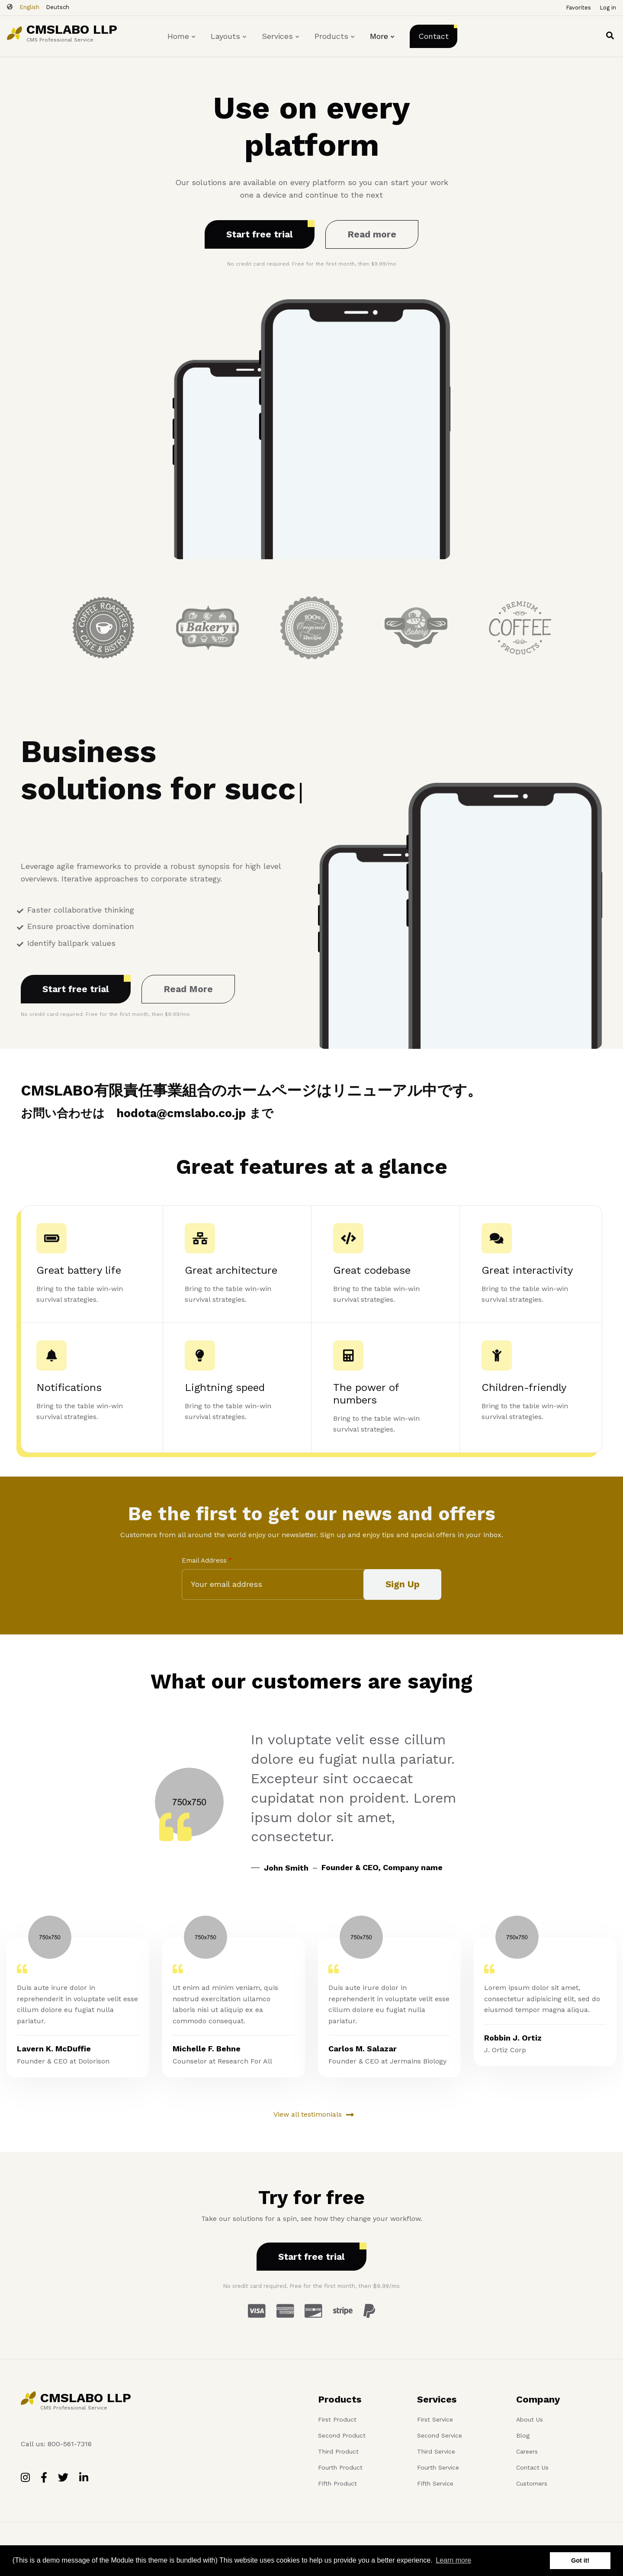 This screenshot has height=2576, width=623. I want to click on Fifth Service, so click(435, 2483).